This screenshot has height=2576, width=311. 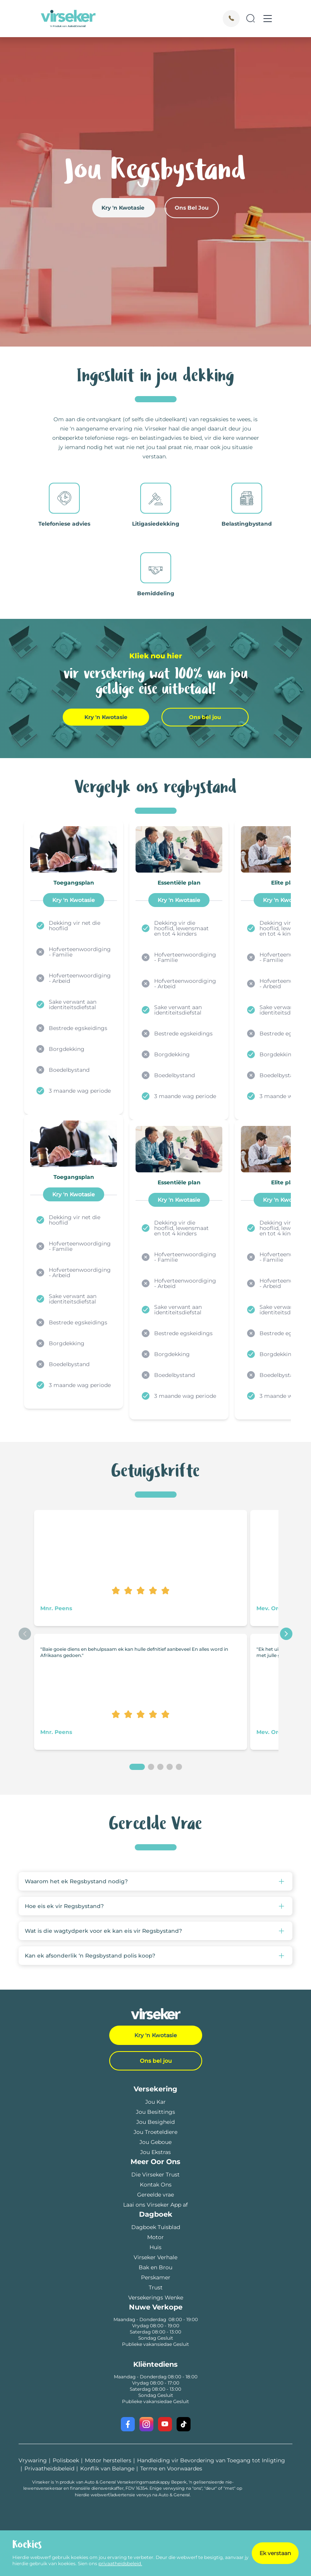 I want to click on Huis, so click(x=155, y=2247).